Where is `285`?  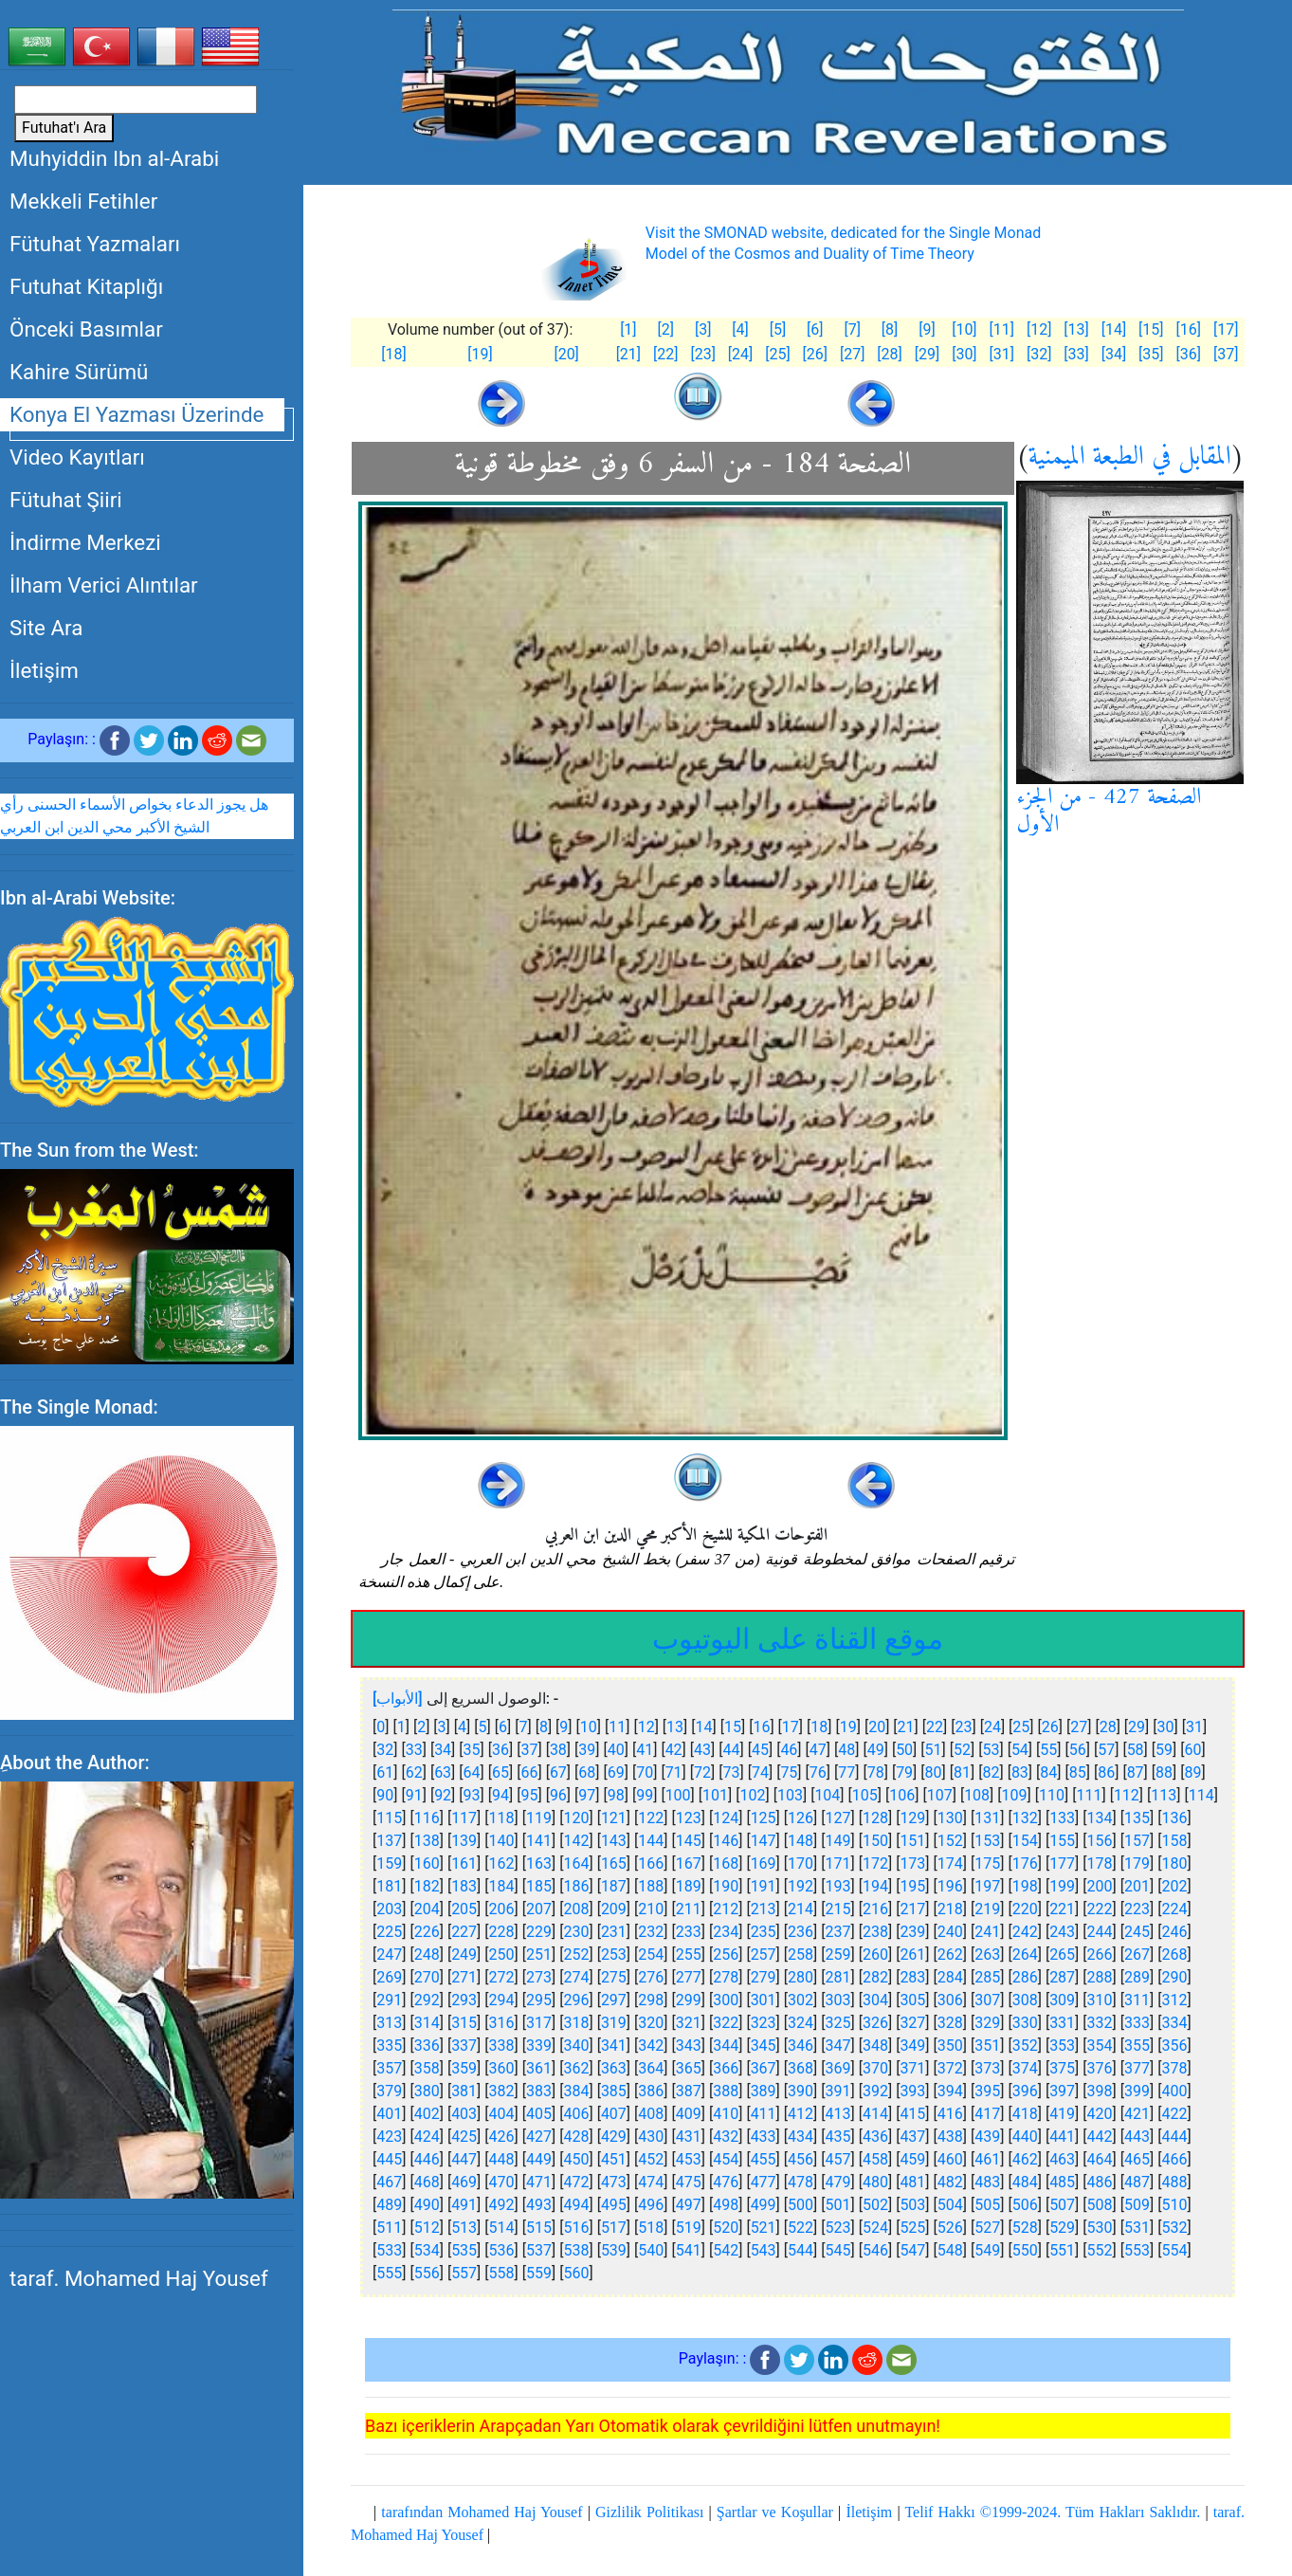 285 is located at coordinates (987, 1977).